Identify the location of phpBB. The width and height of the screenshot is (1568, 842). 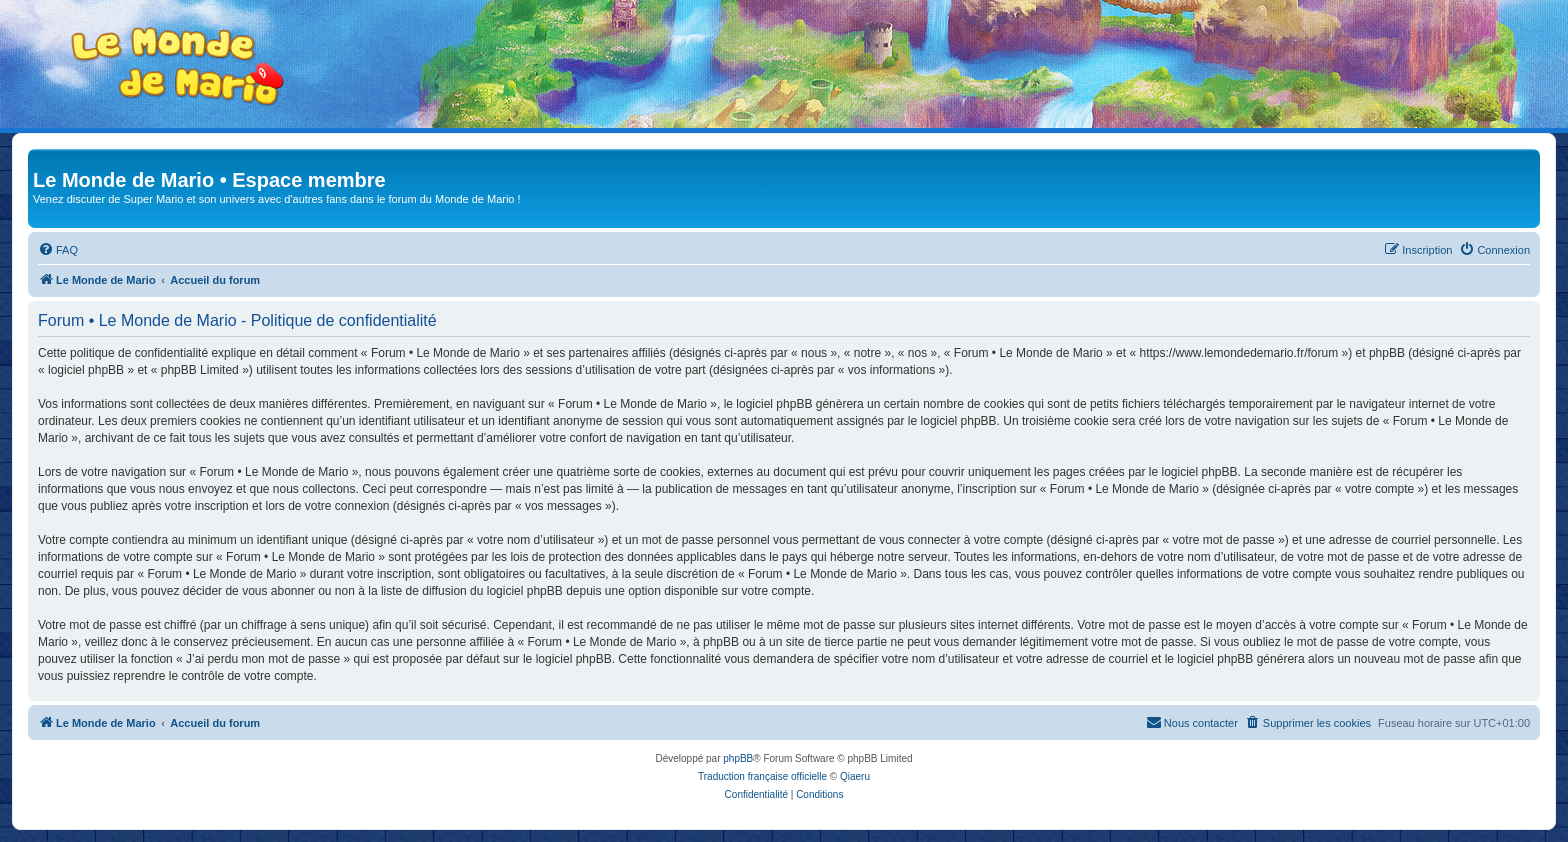
(738, 758).